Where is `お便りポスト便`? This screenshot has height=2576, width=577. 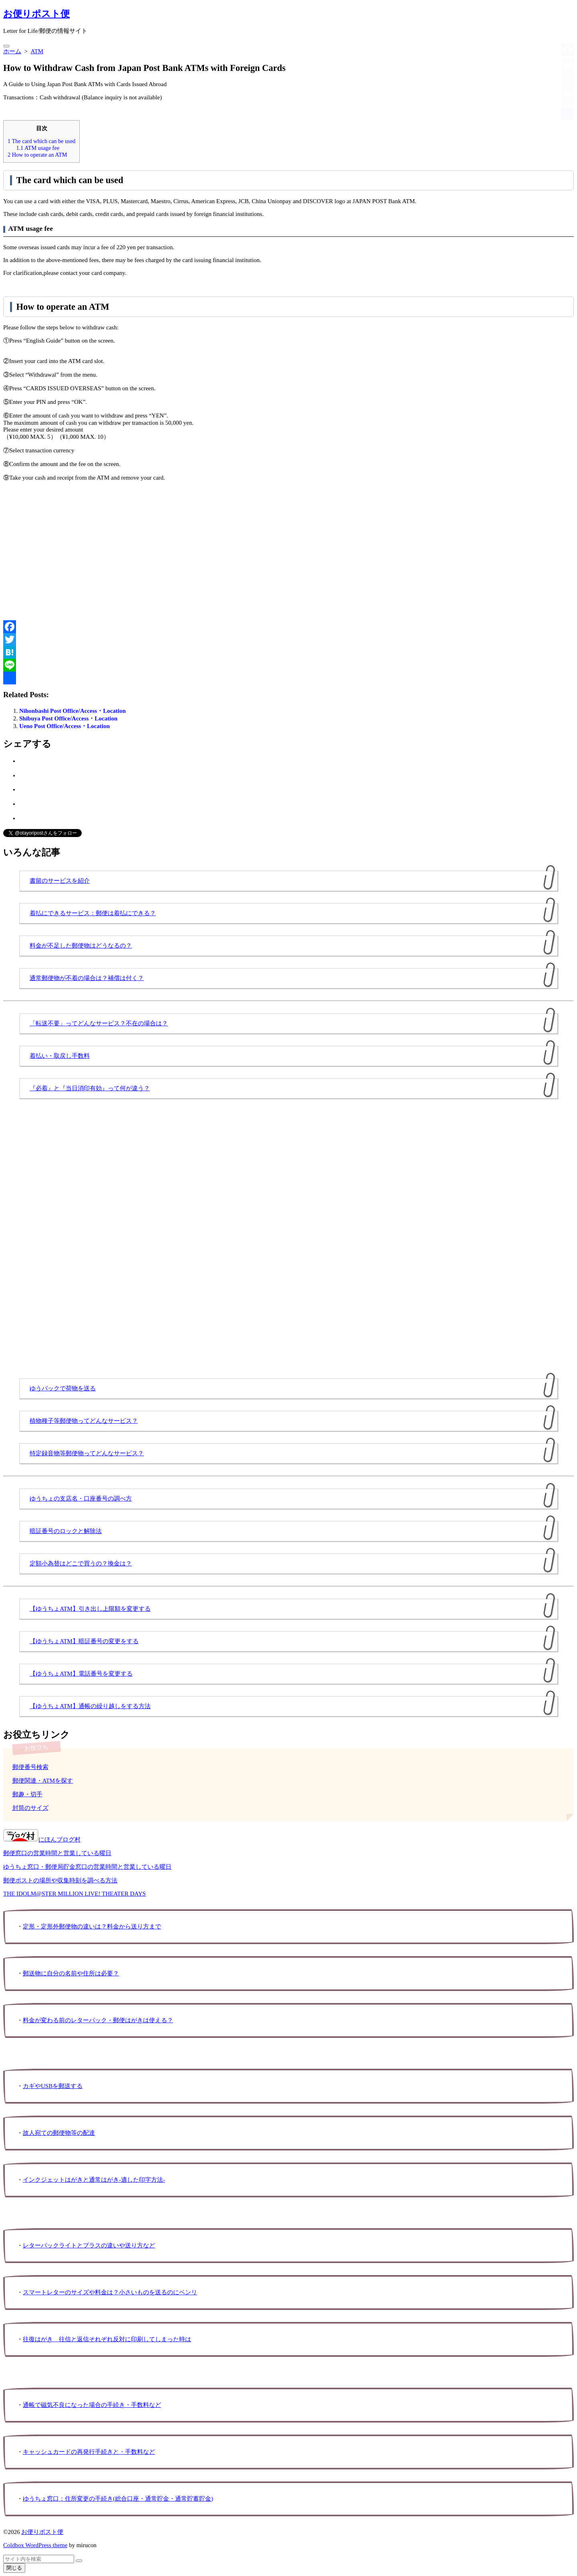
お便りポスト便 is located at coordinates (42, 2532).